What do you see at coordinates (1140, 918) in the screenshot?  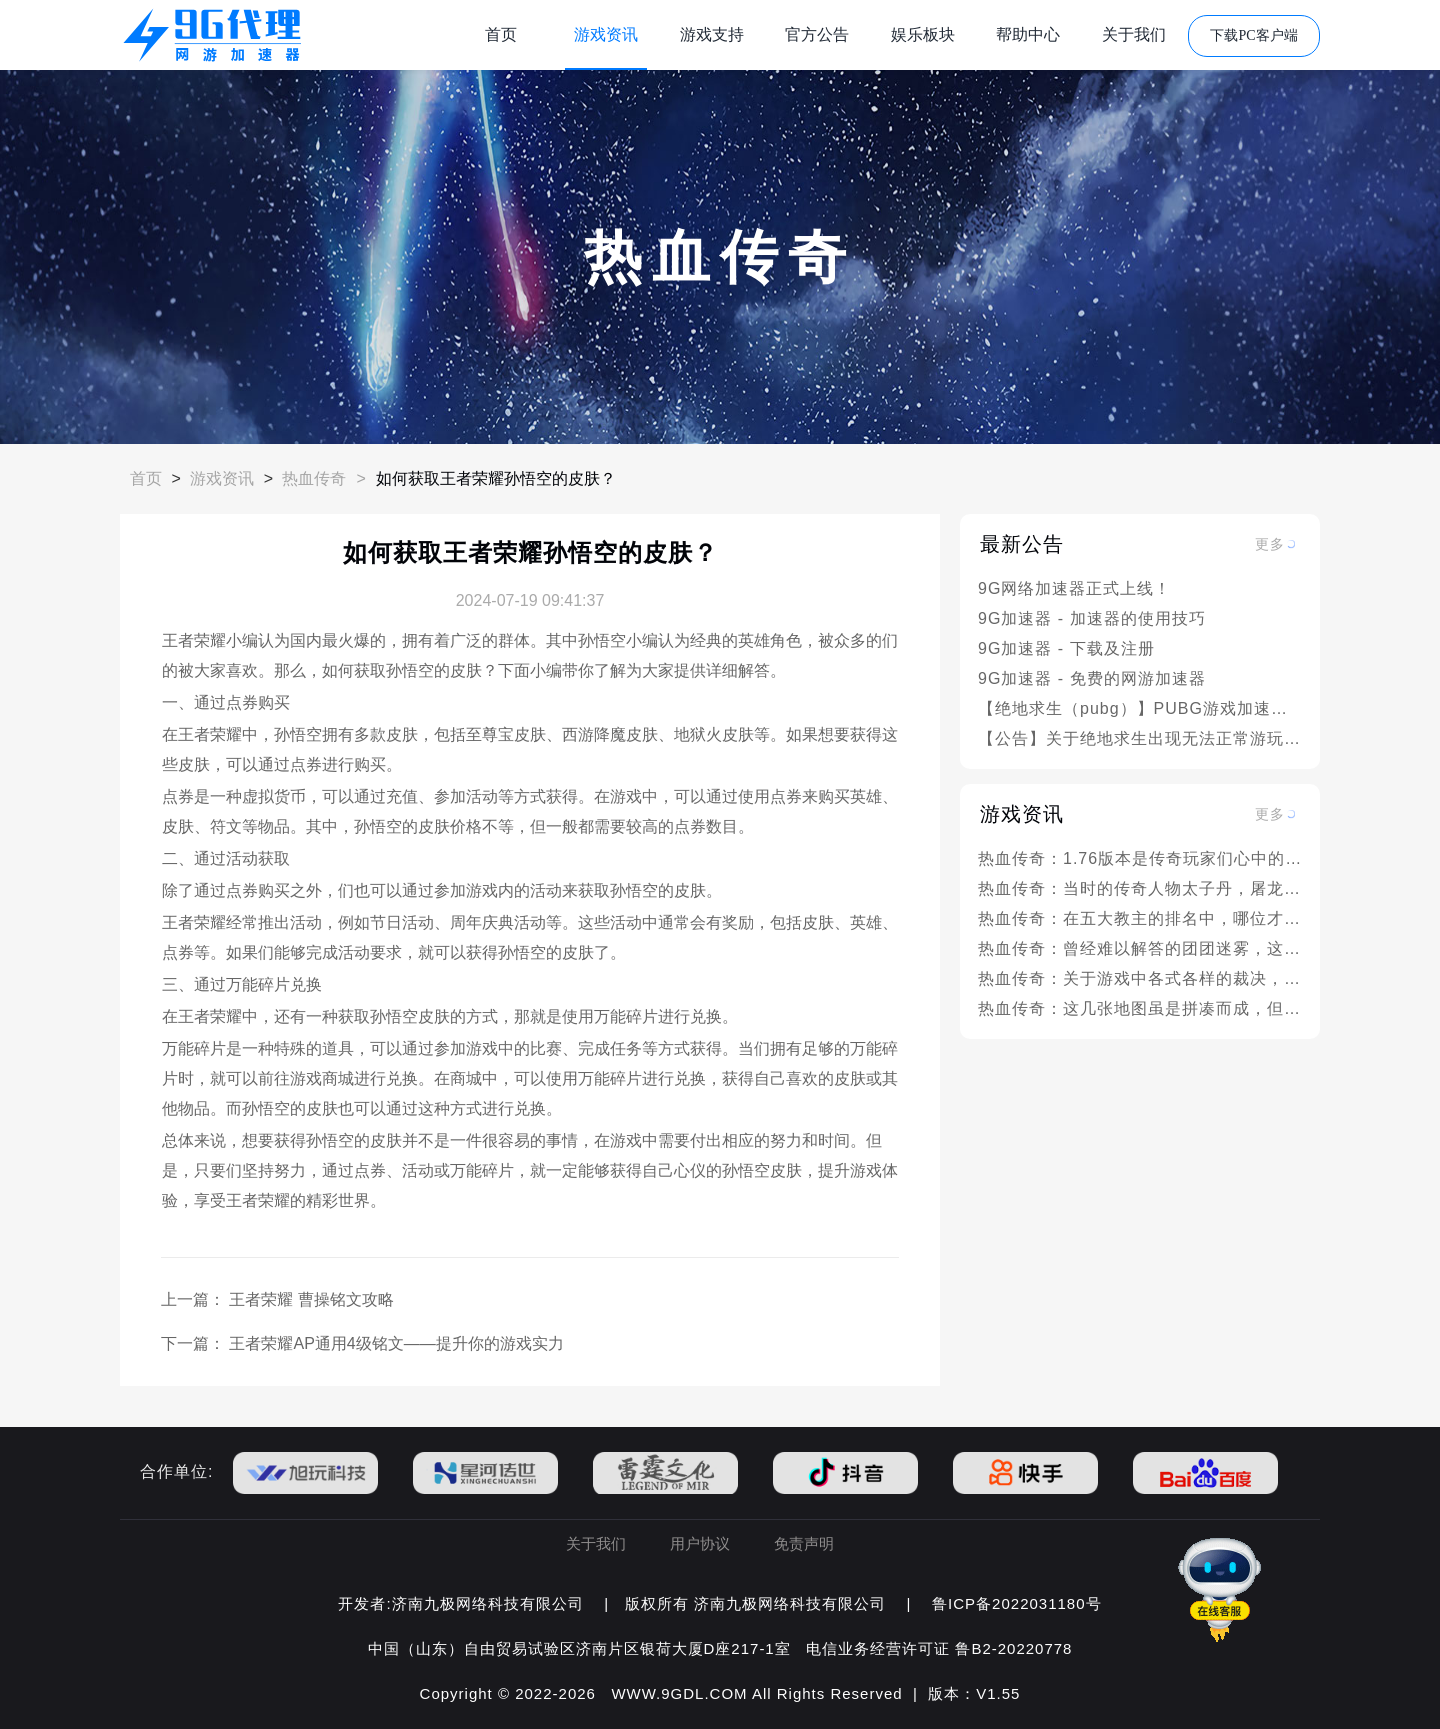 I see `热血传奇：在五大教主的排名中，哪位才是名副其实的实力之最？` at bounding box center [1140, 918].